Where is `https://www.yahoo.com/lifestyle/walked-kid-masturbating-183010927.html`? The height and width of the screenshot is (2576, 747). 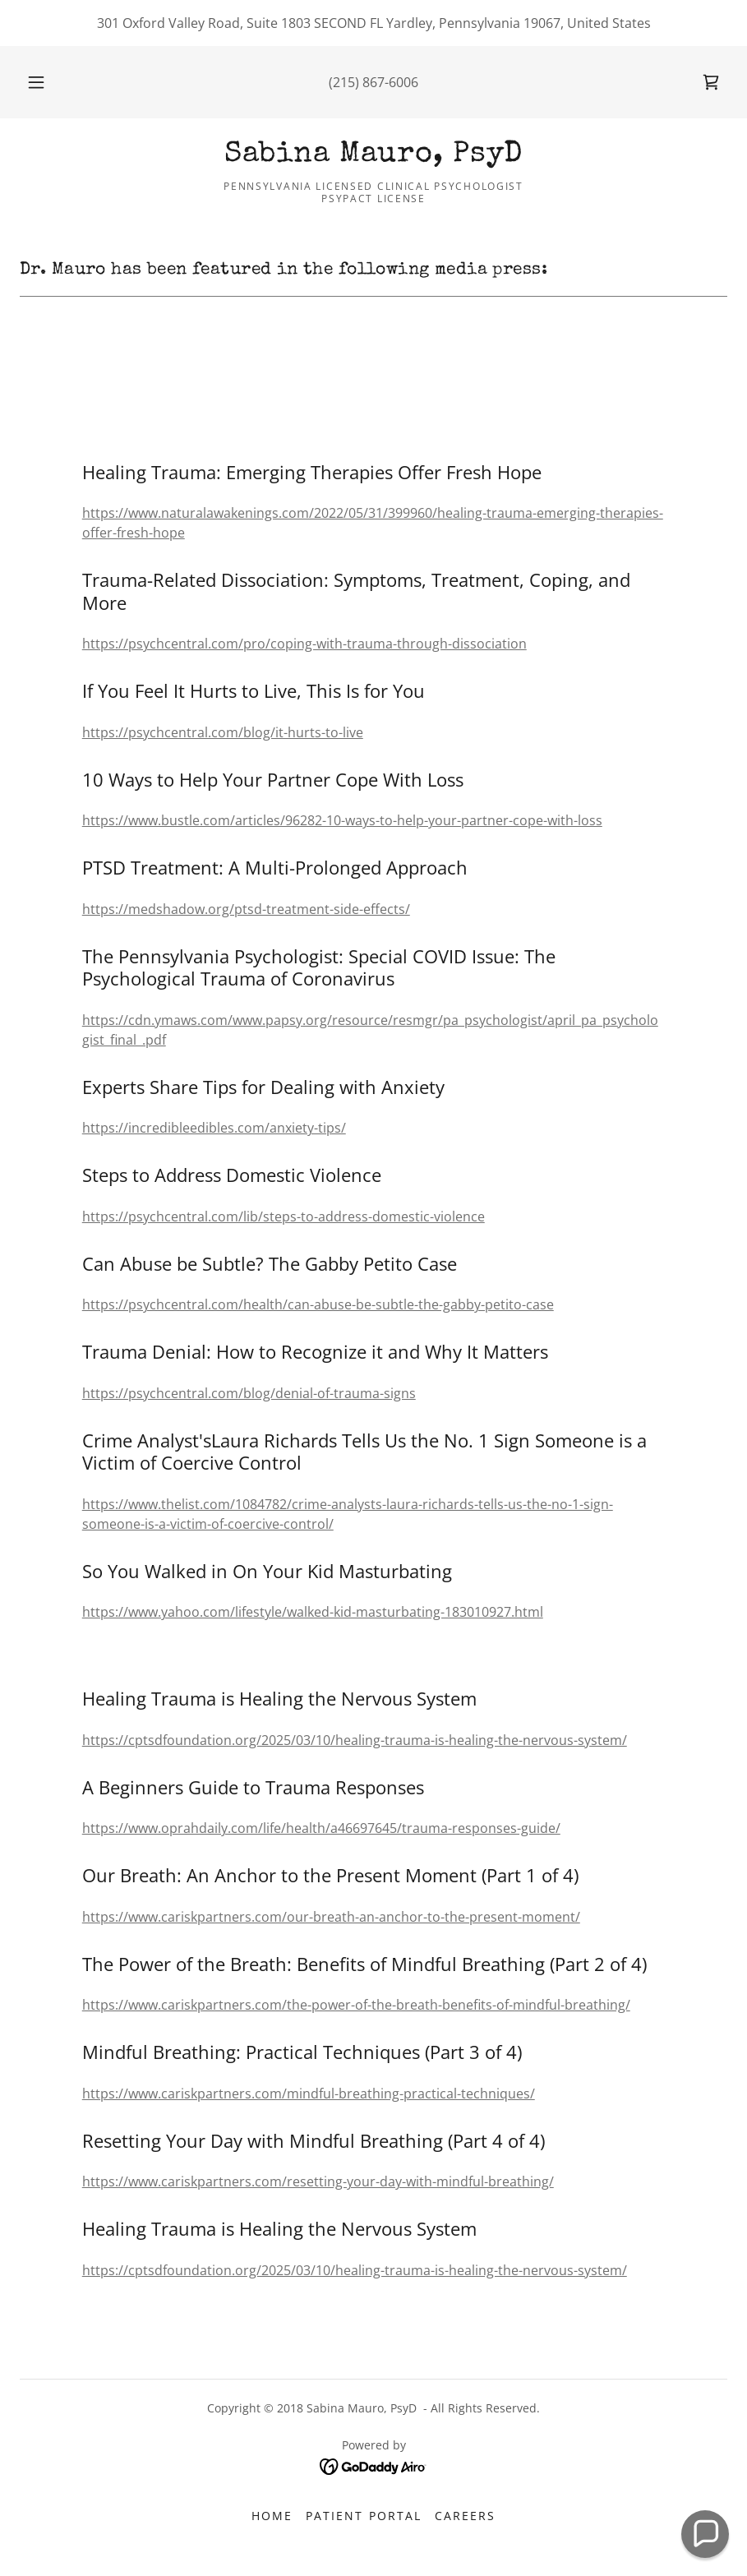 https://www.yahoo.com/lifestyle/walked-kid-masturbating-183010927.html is located at coordinates (312, 1612).